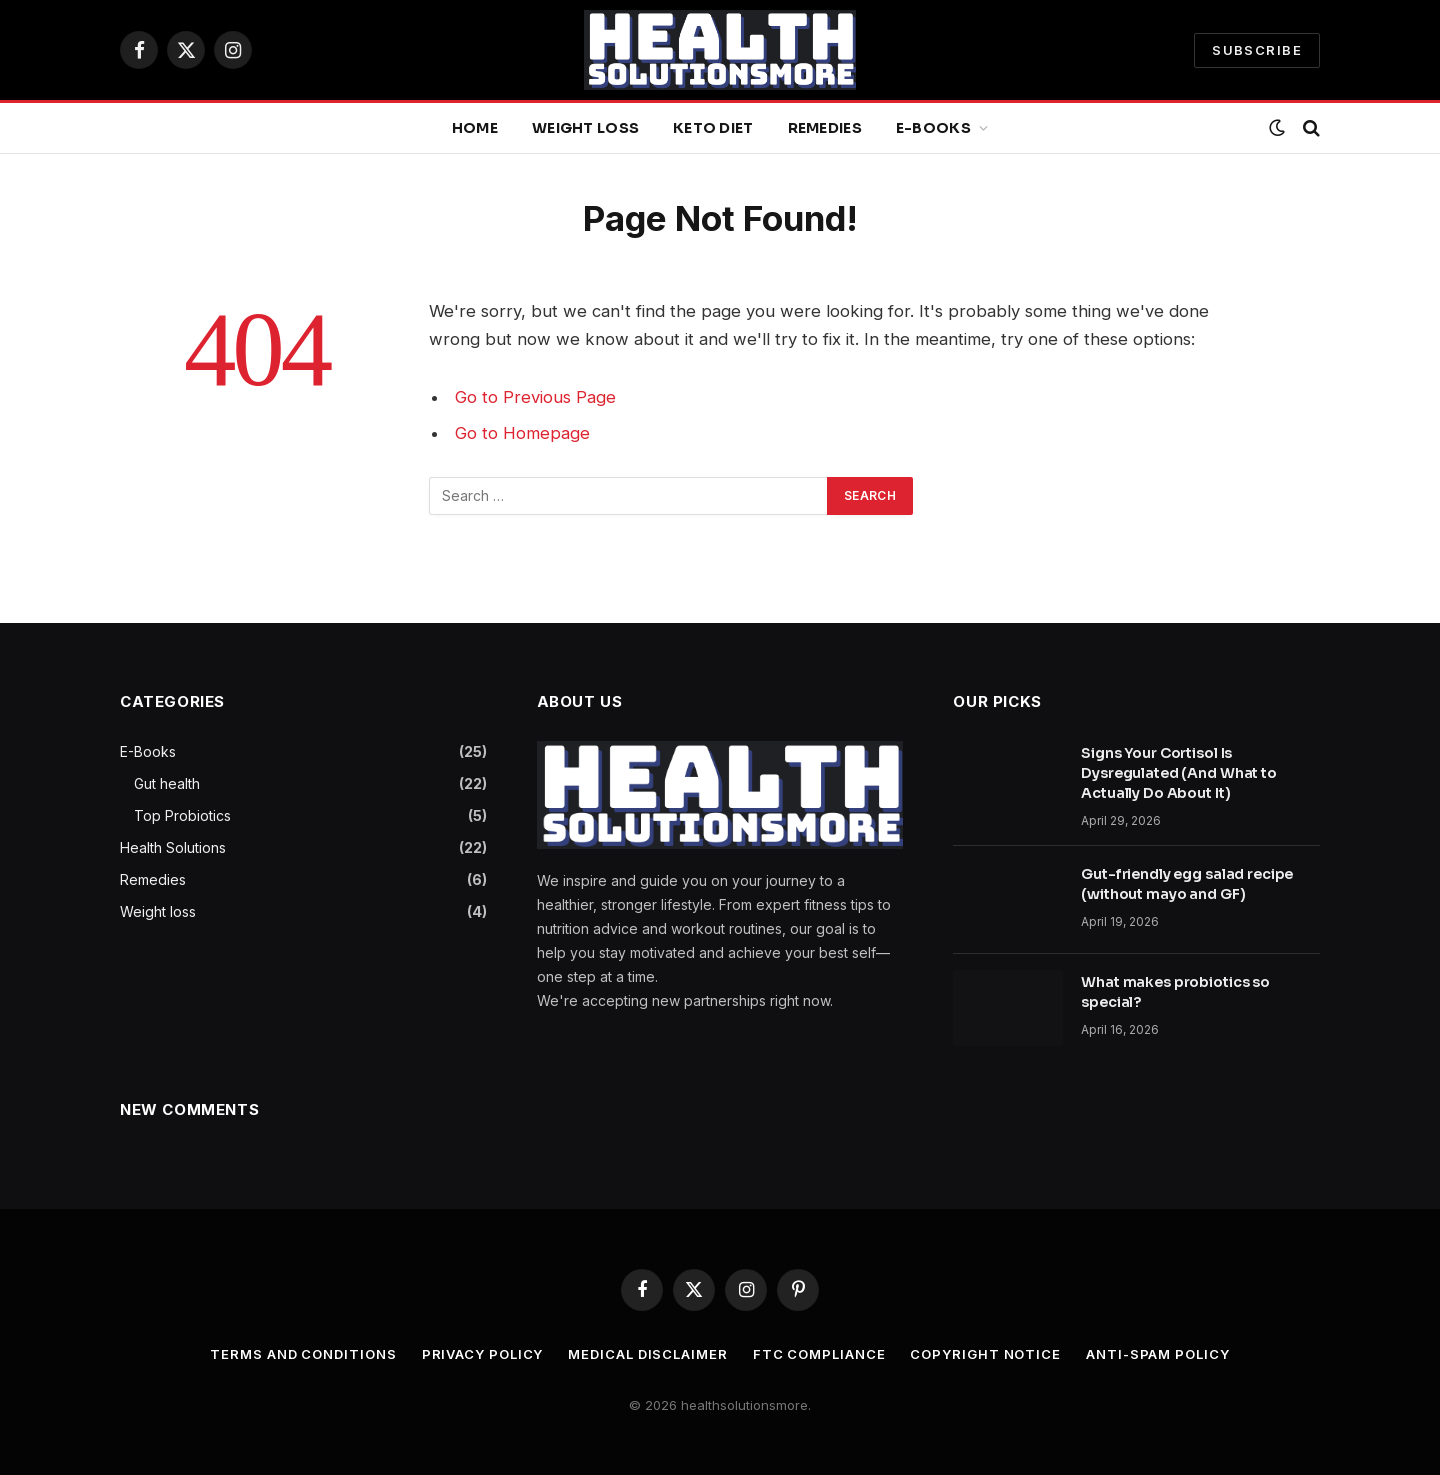 The image size is (1440, 1475). I want to click on Keto diet, so click(713, 128).